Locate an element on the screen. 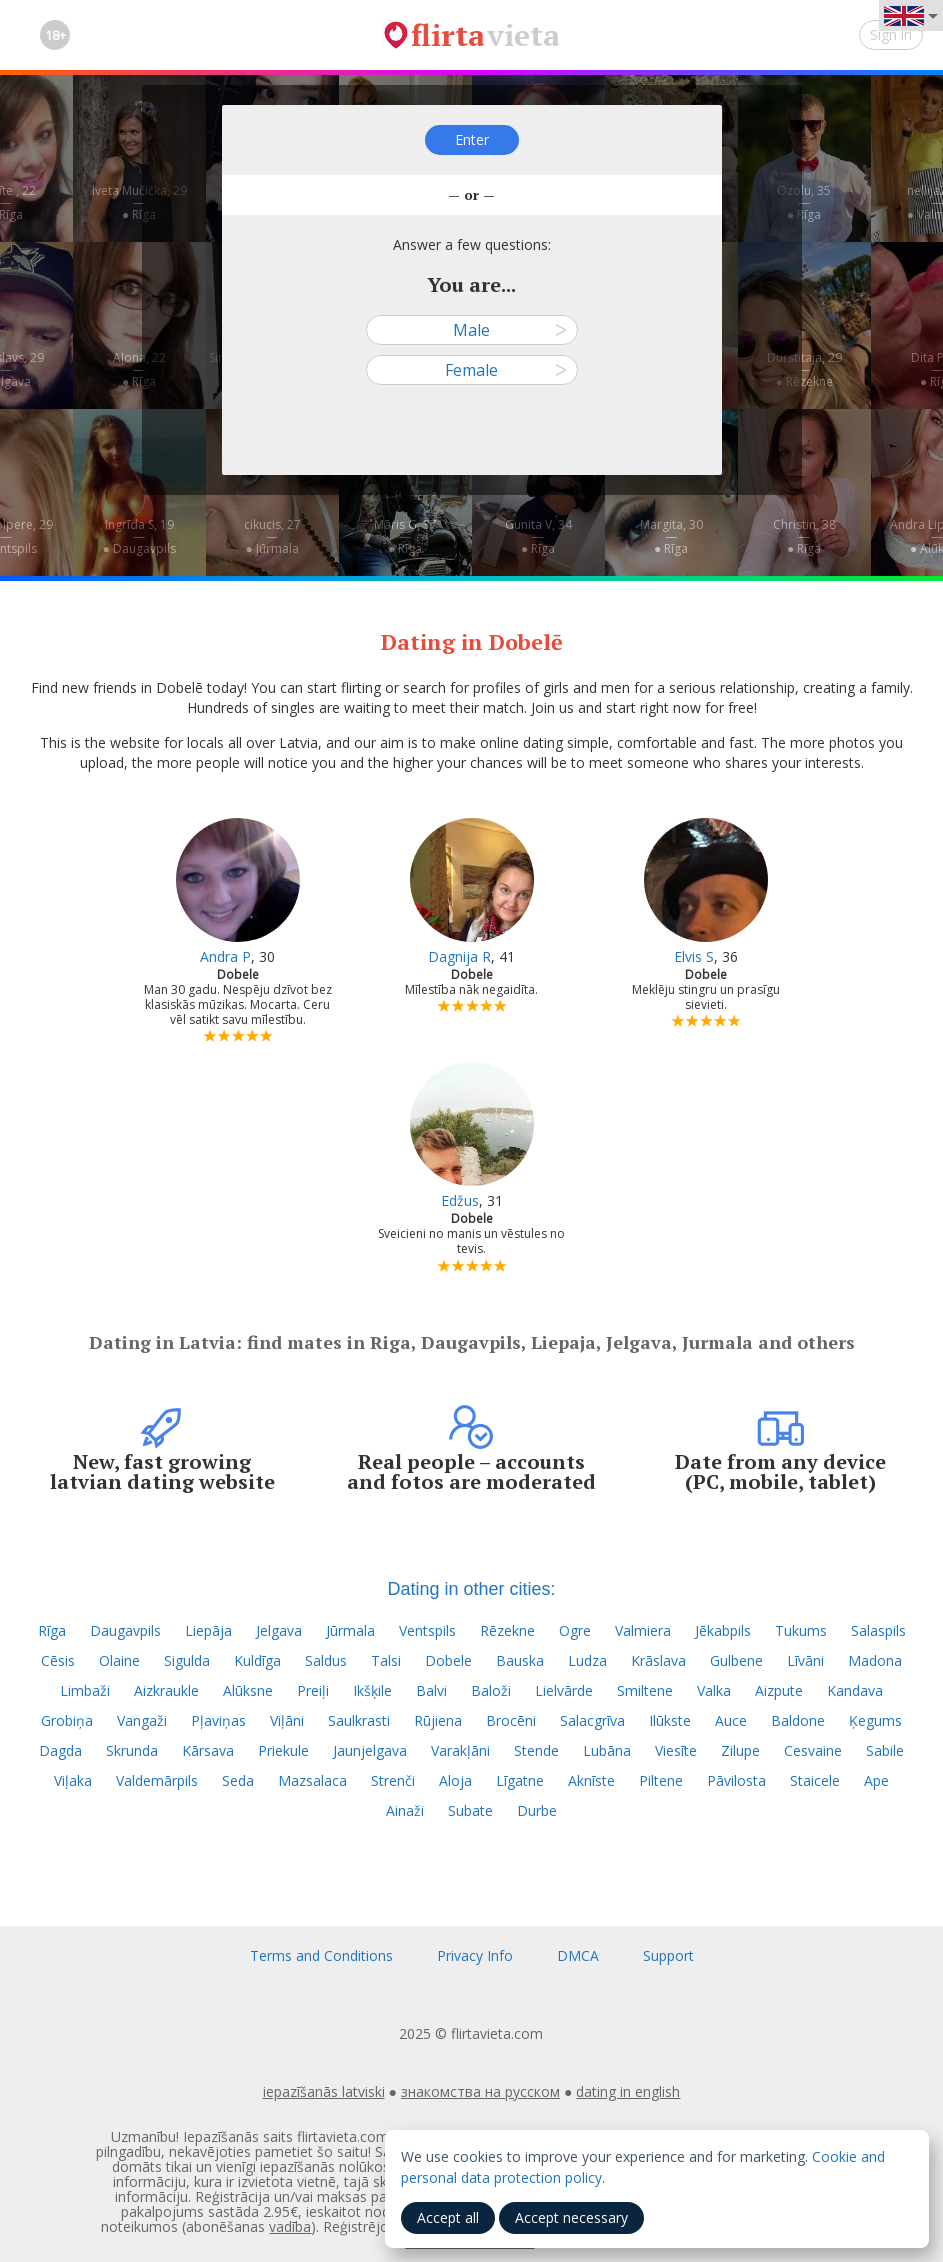 This screenshot has width=943, height=2262. Strenči is located at coordinates (393, 1780).